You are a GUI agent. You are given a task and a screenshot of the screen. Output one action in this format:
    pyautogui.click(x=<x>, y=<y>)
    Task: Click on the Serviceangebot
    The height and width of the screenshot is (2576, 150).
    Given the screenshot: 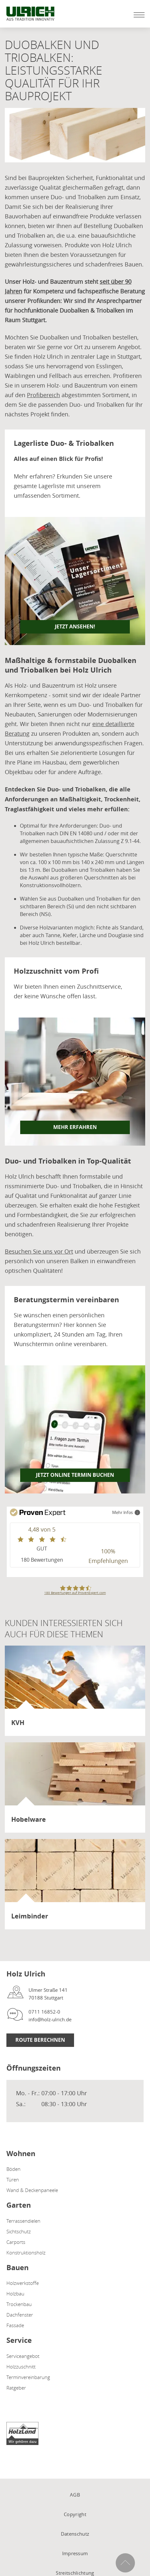 What is the action you would take?
    pyautogui.click(x=22, y=2356)
    